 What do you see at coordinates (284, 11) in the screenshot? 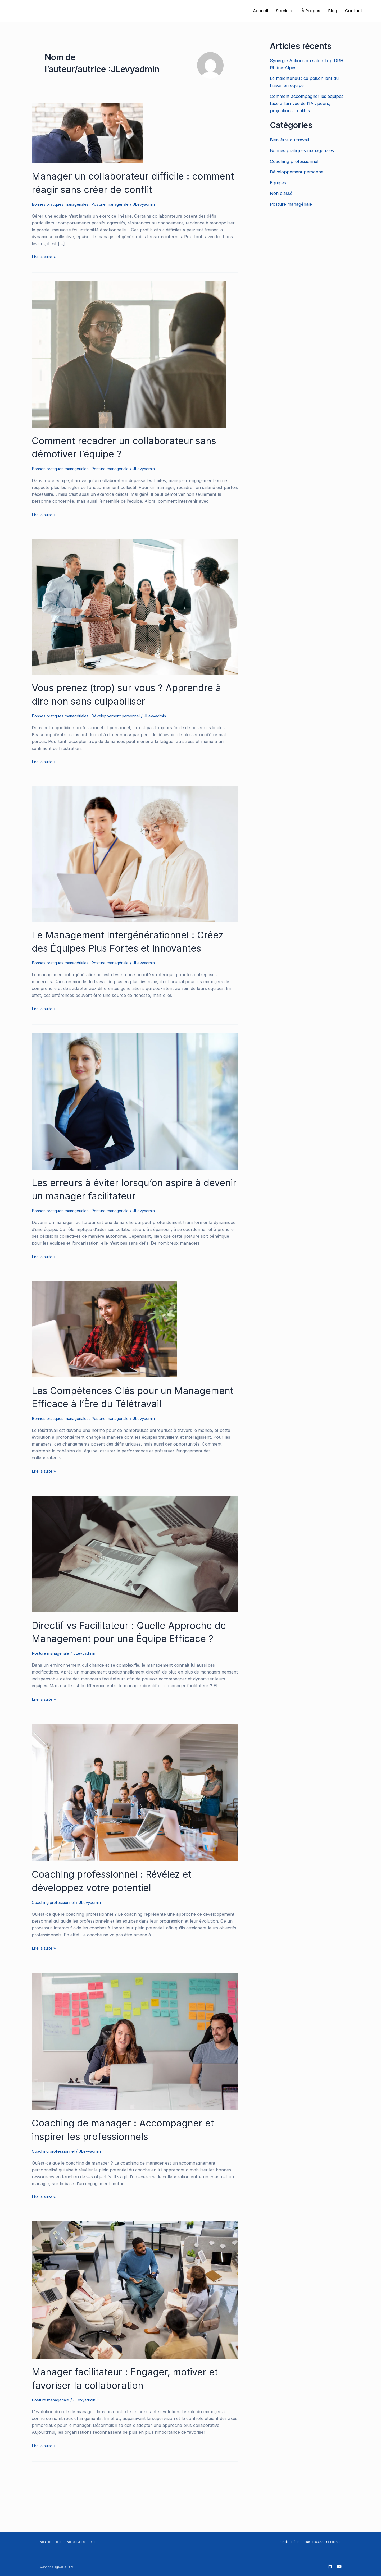
I see `Services` at bounding box center [284, 11].